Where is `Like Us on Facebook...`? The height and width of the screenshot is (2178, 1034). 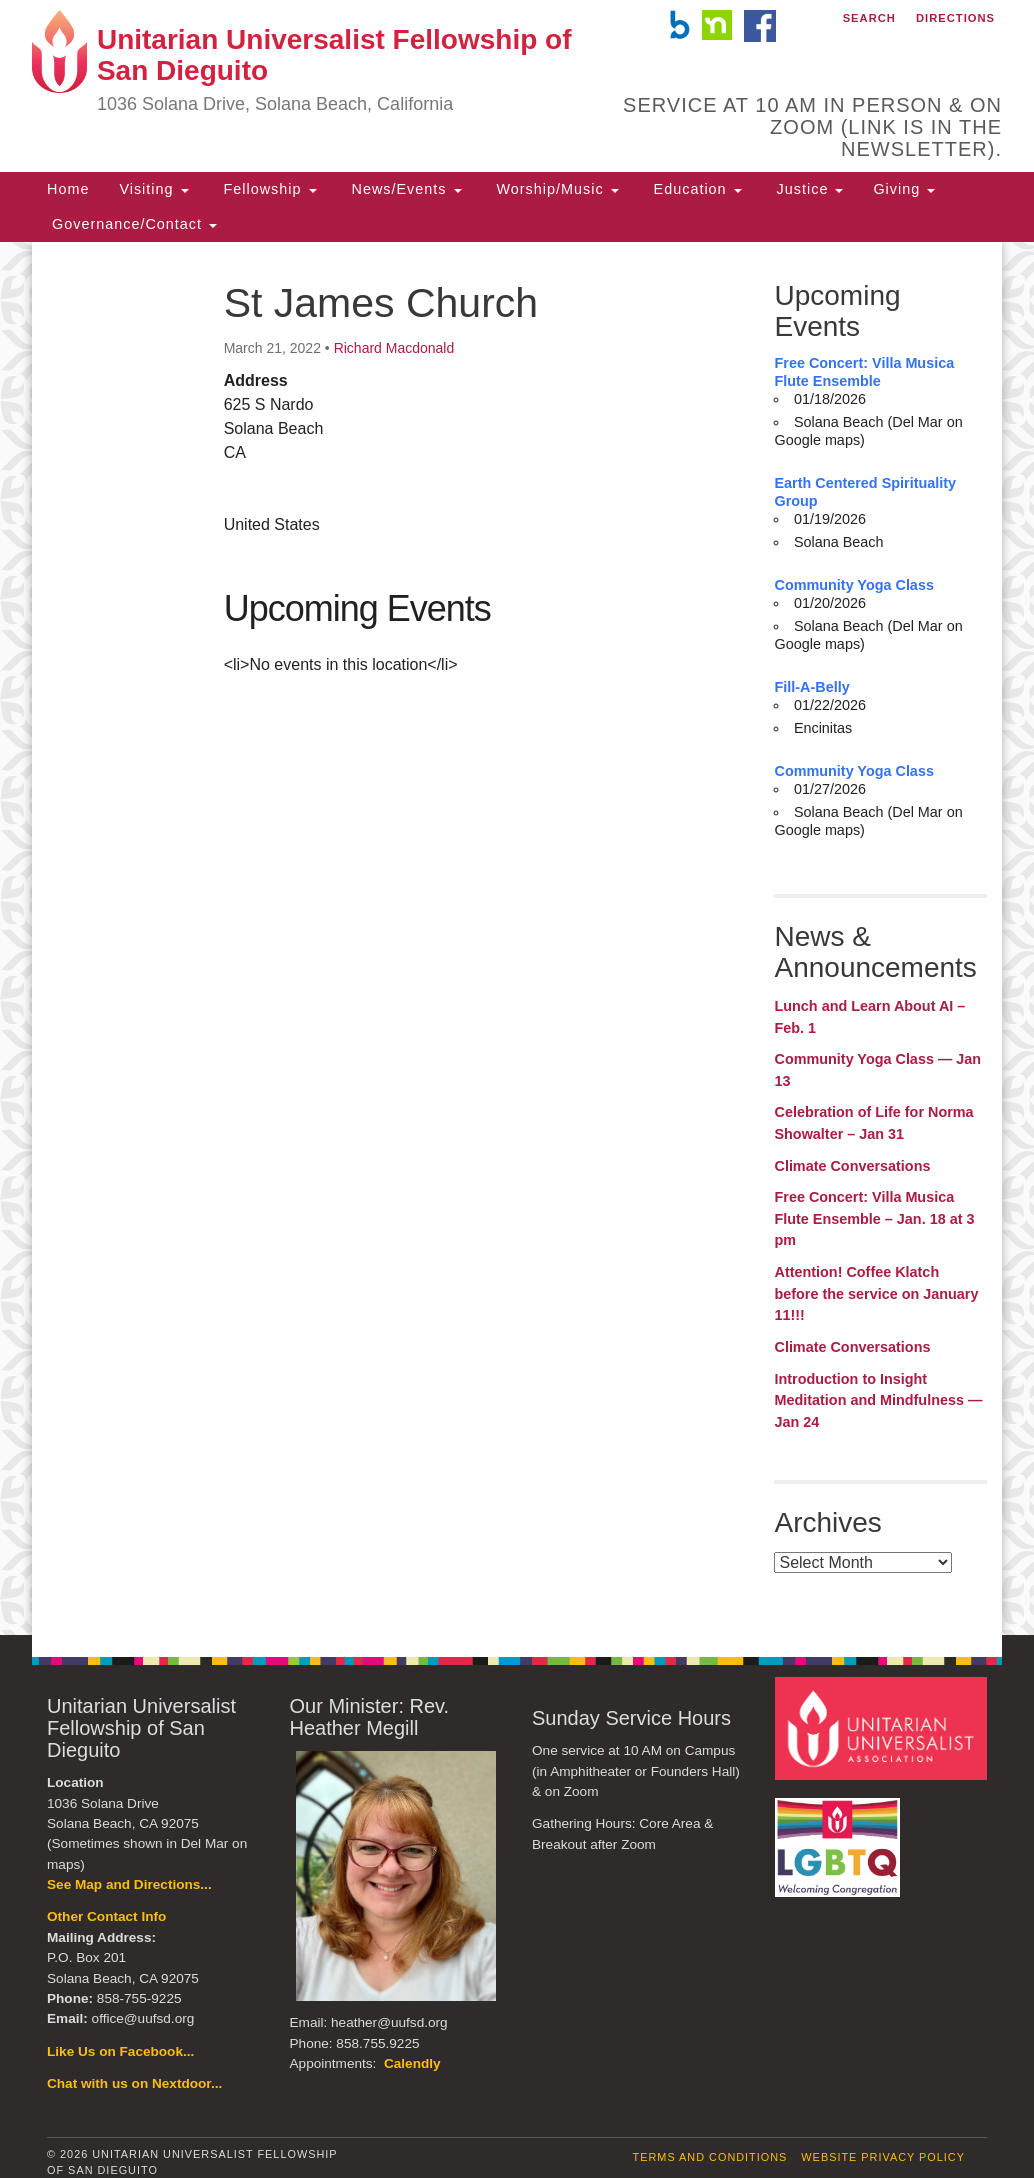 Like Us on Facebook... is located at coordinates (120, 2051).